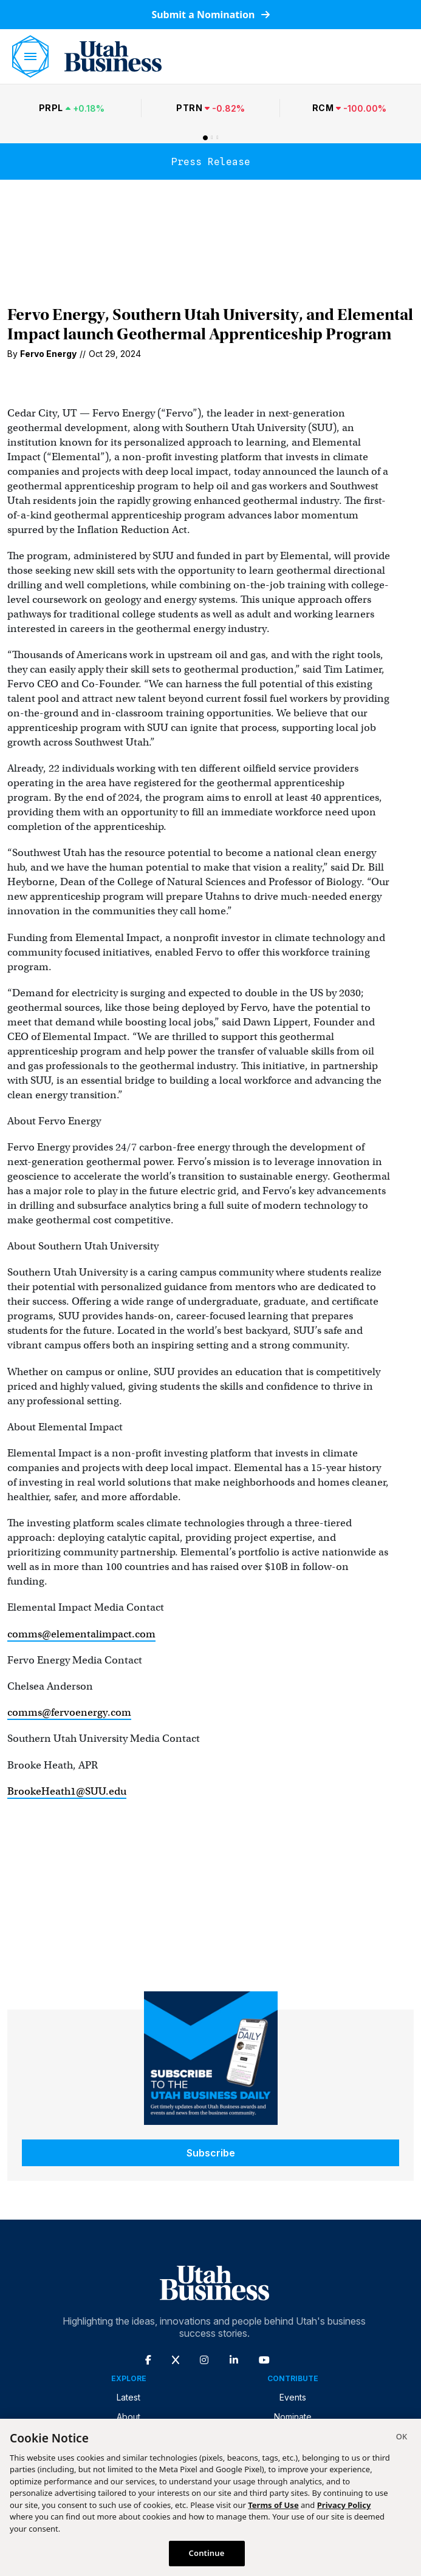 The image size is (421, 2576). Describe the element at coordinates (293, 2416) in the screenshot. I see `Nominate` at that location.